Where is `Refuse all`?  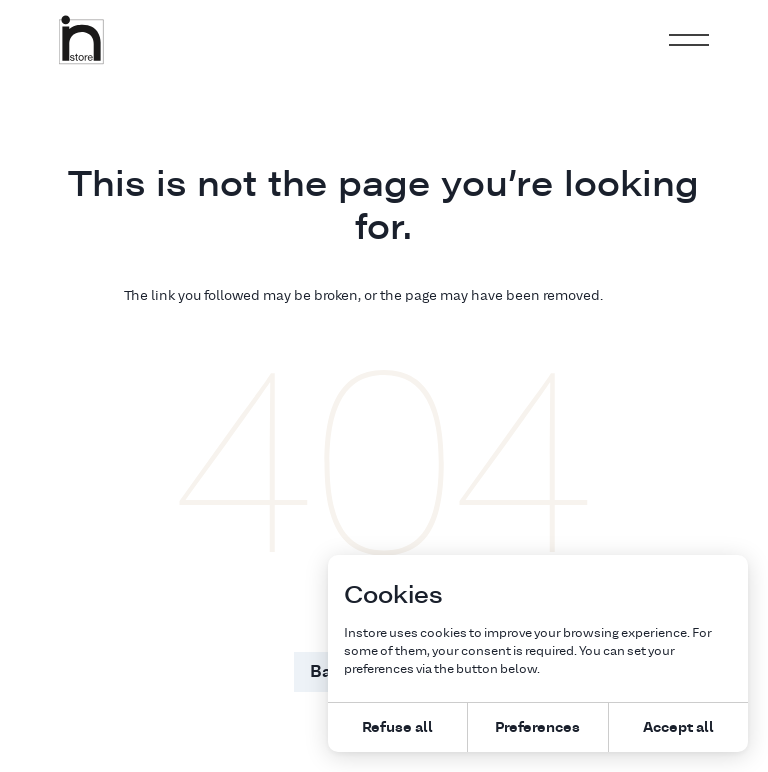 Refuse all is located at coordinates (397, 726).